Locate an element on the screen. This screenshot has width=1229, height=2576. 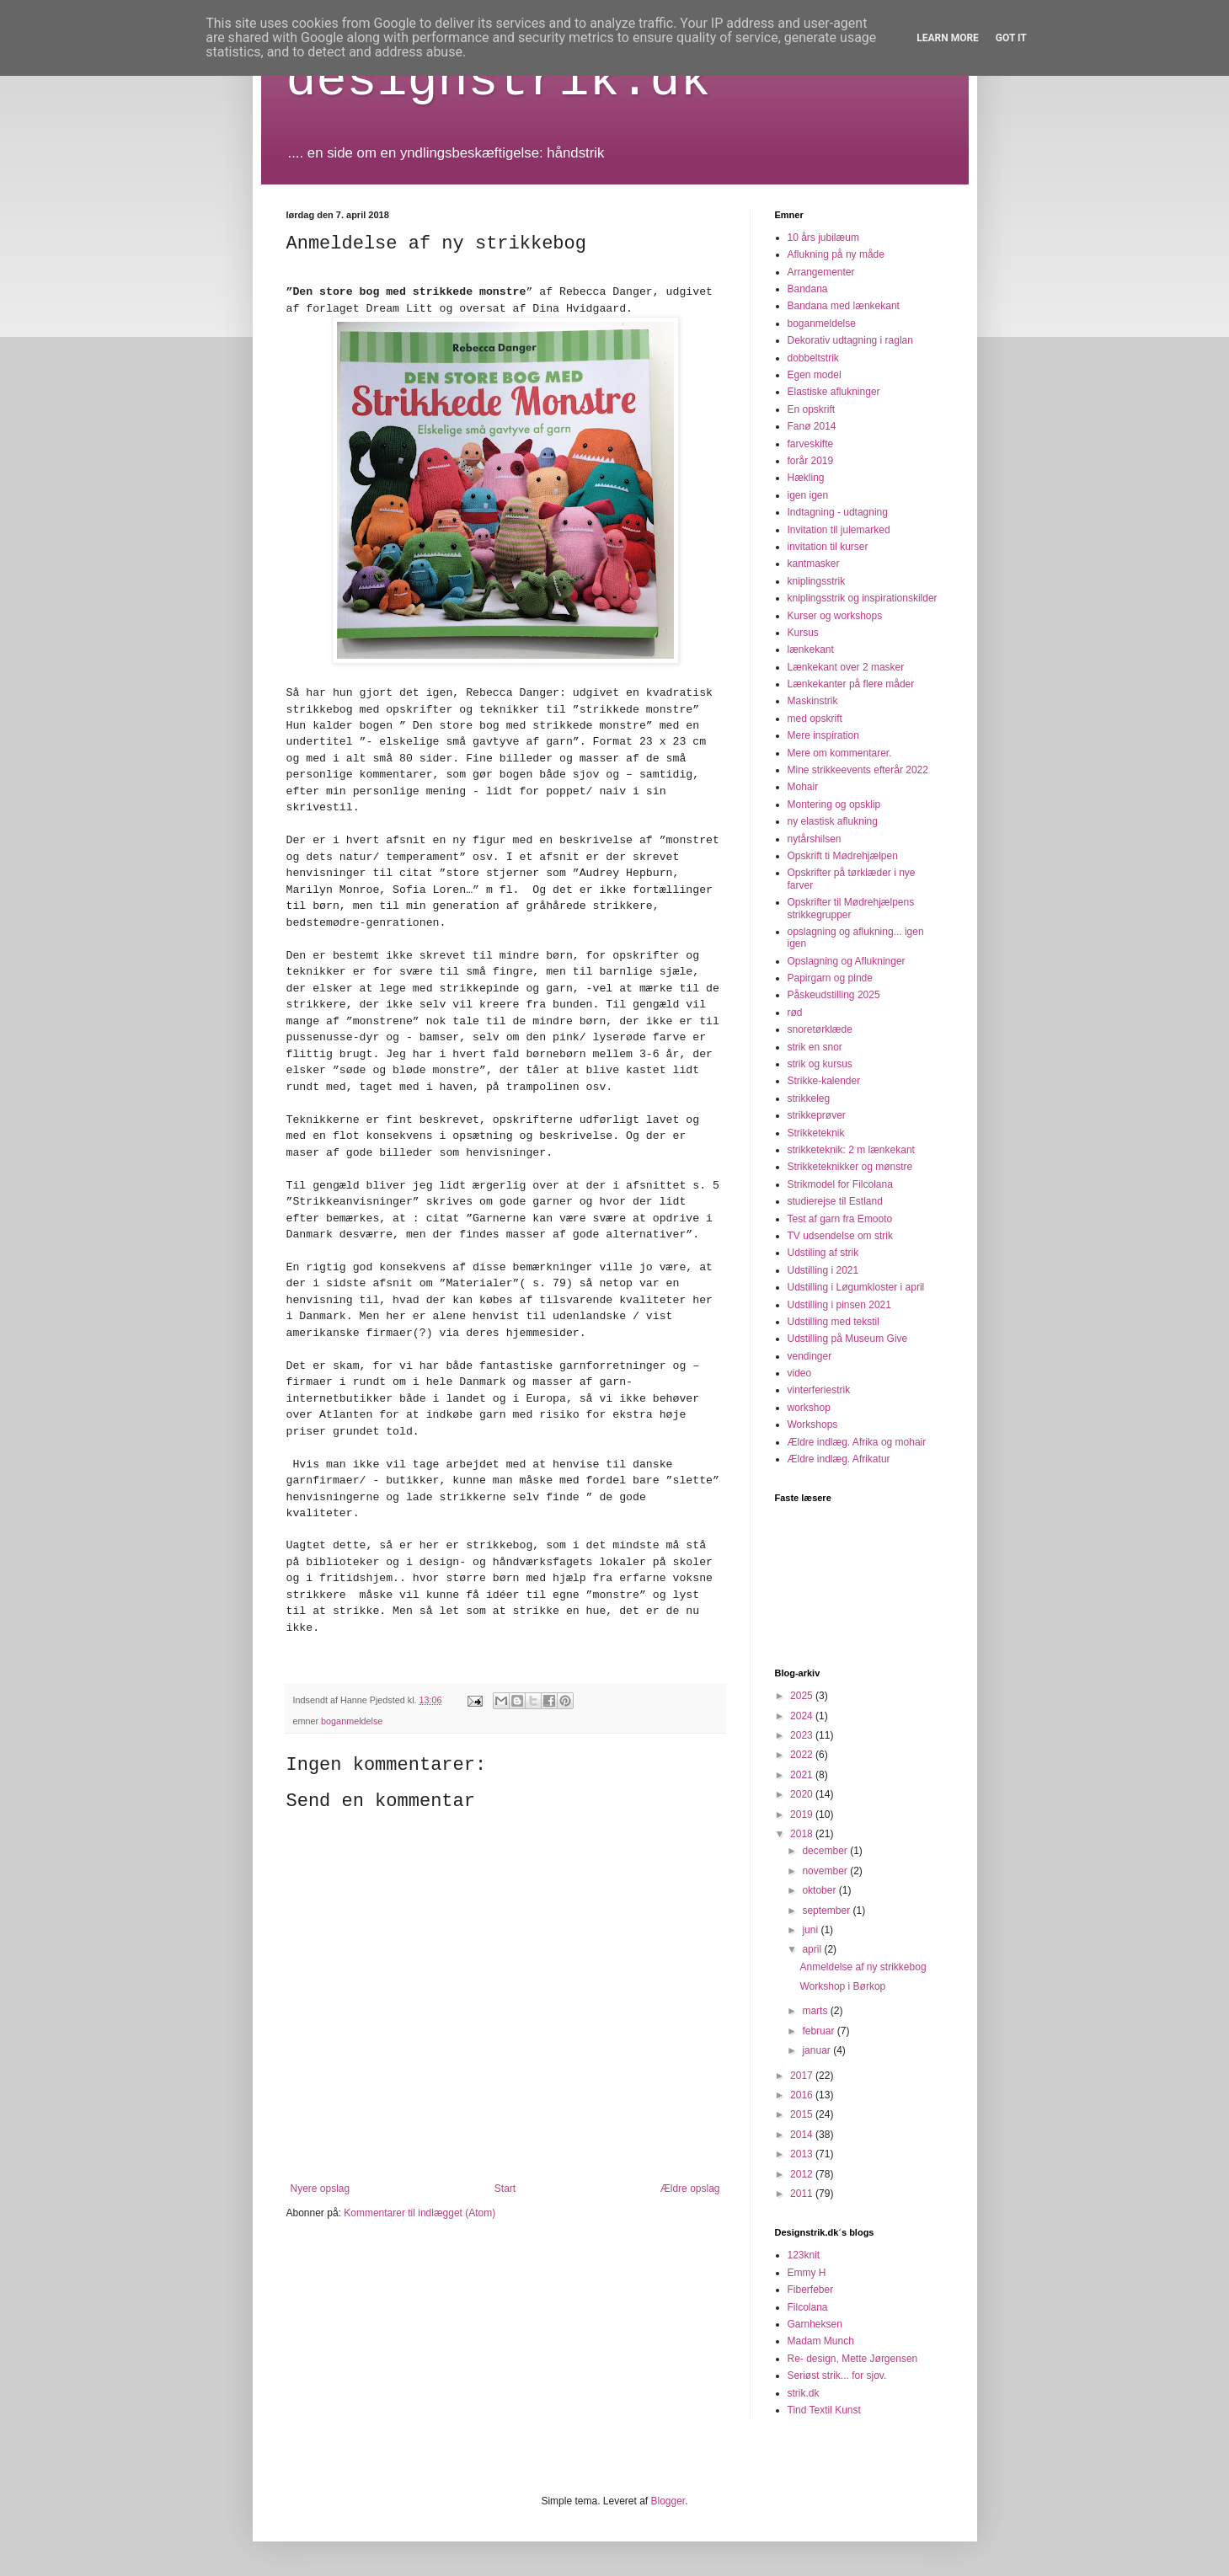
januar is located at coordinates (817, 2050).